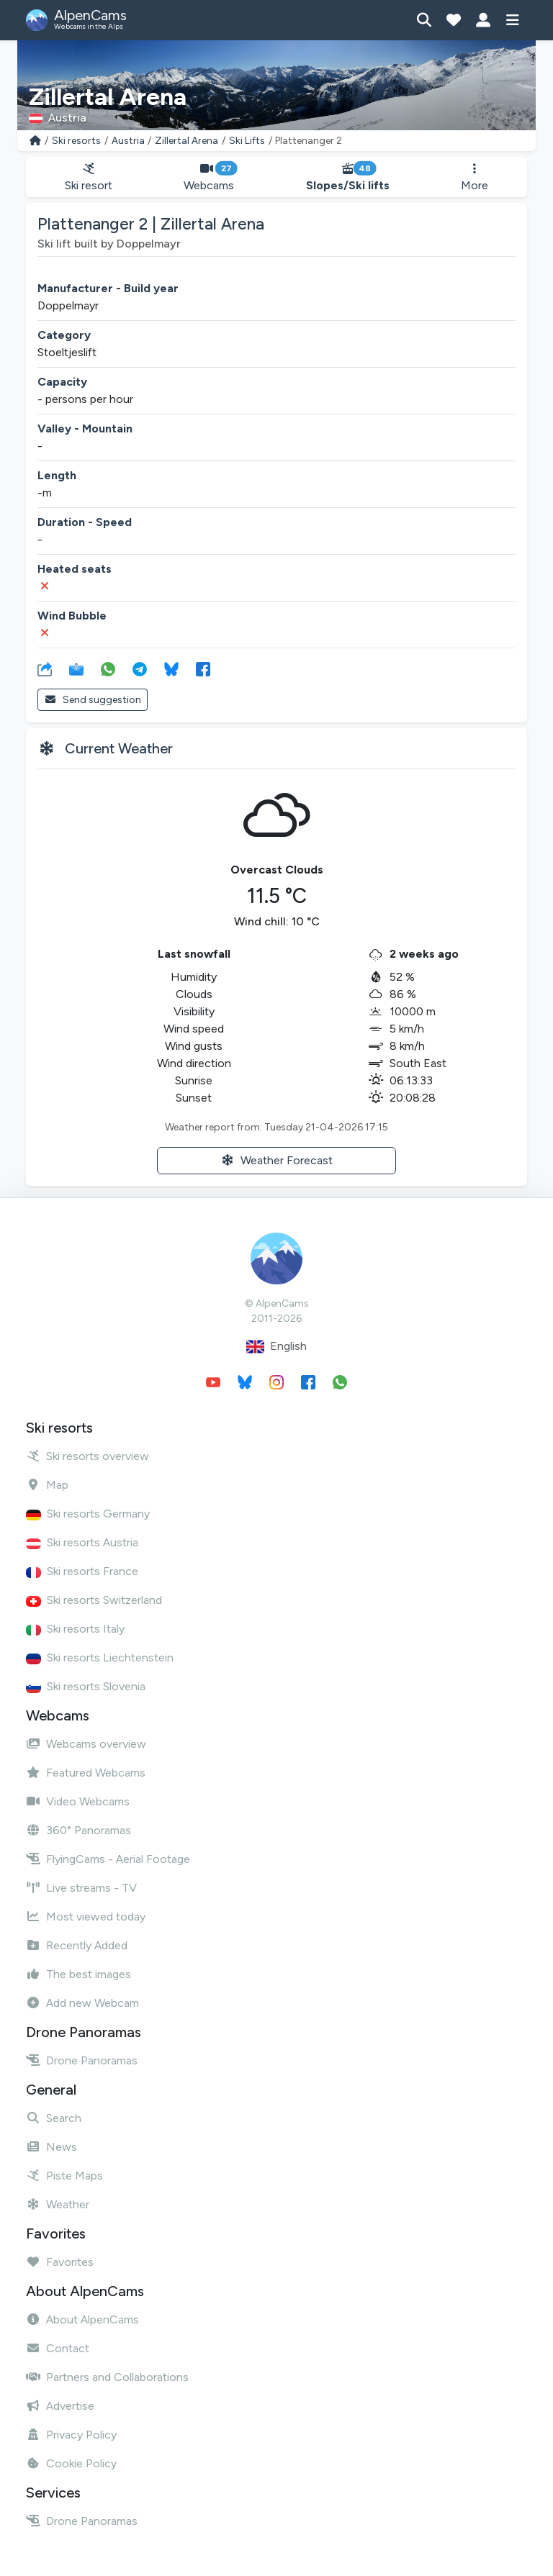 Image resolution: width=553 pixels, height=2576 pixels. I want to click on Ski resort, so click(88, 177).